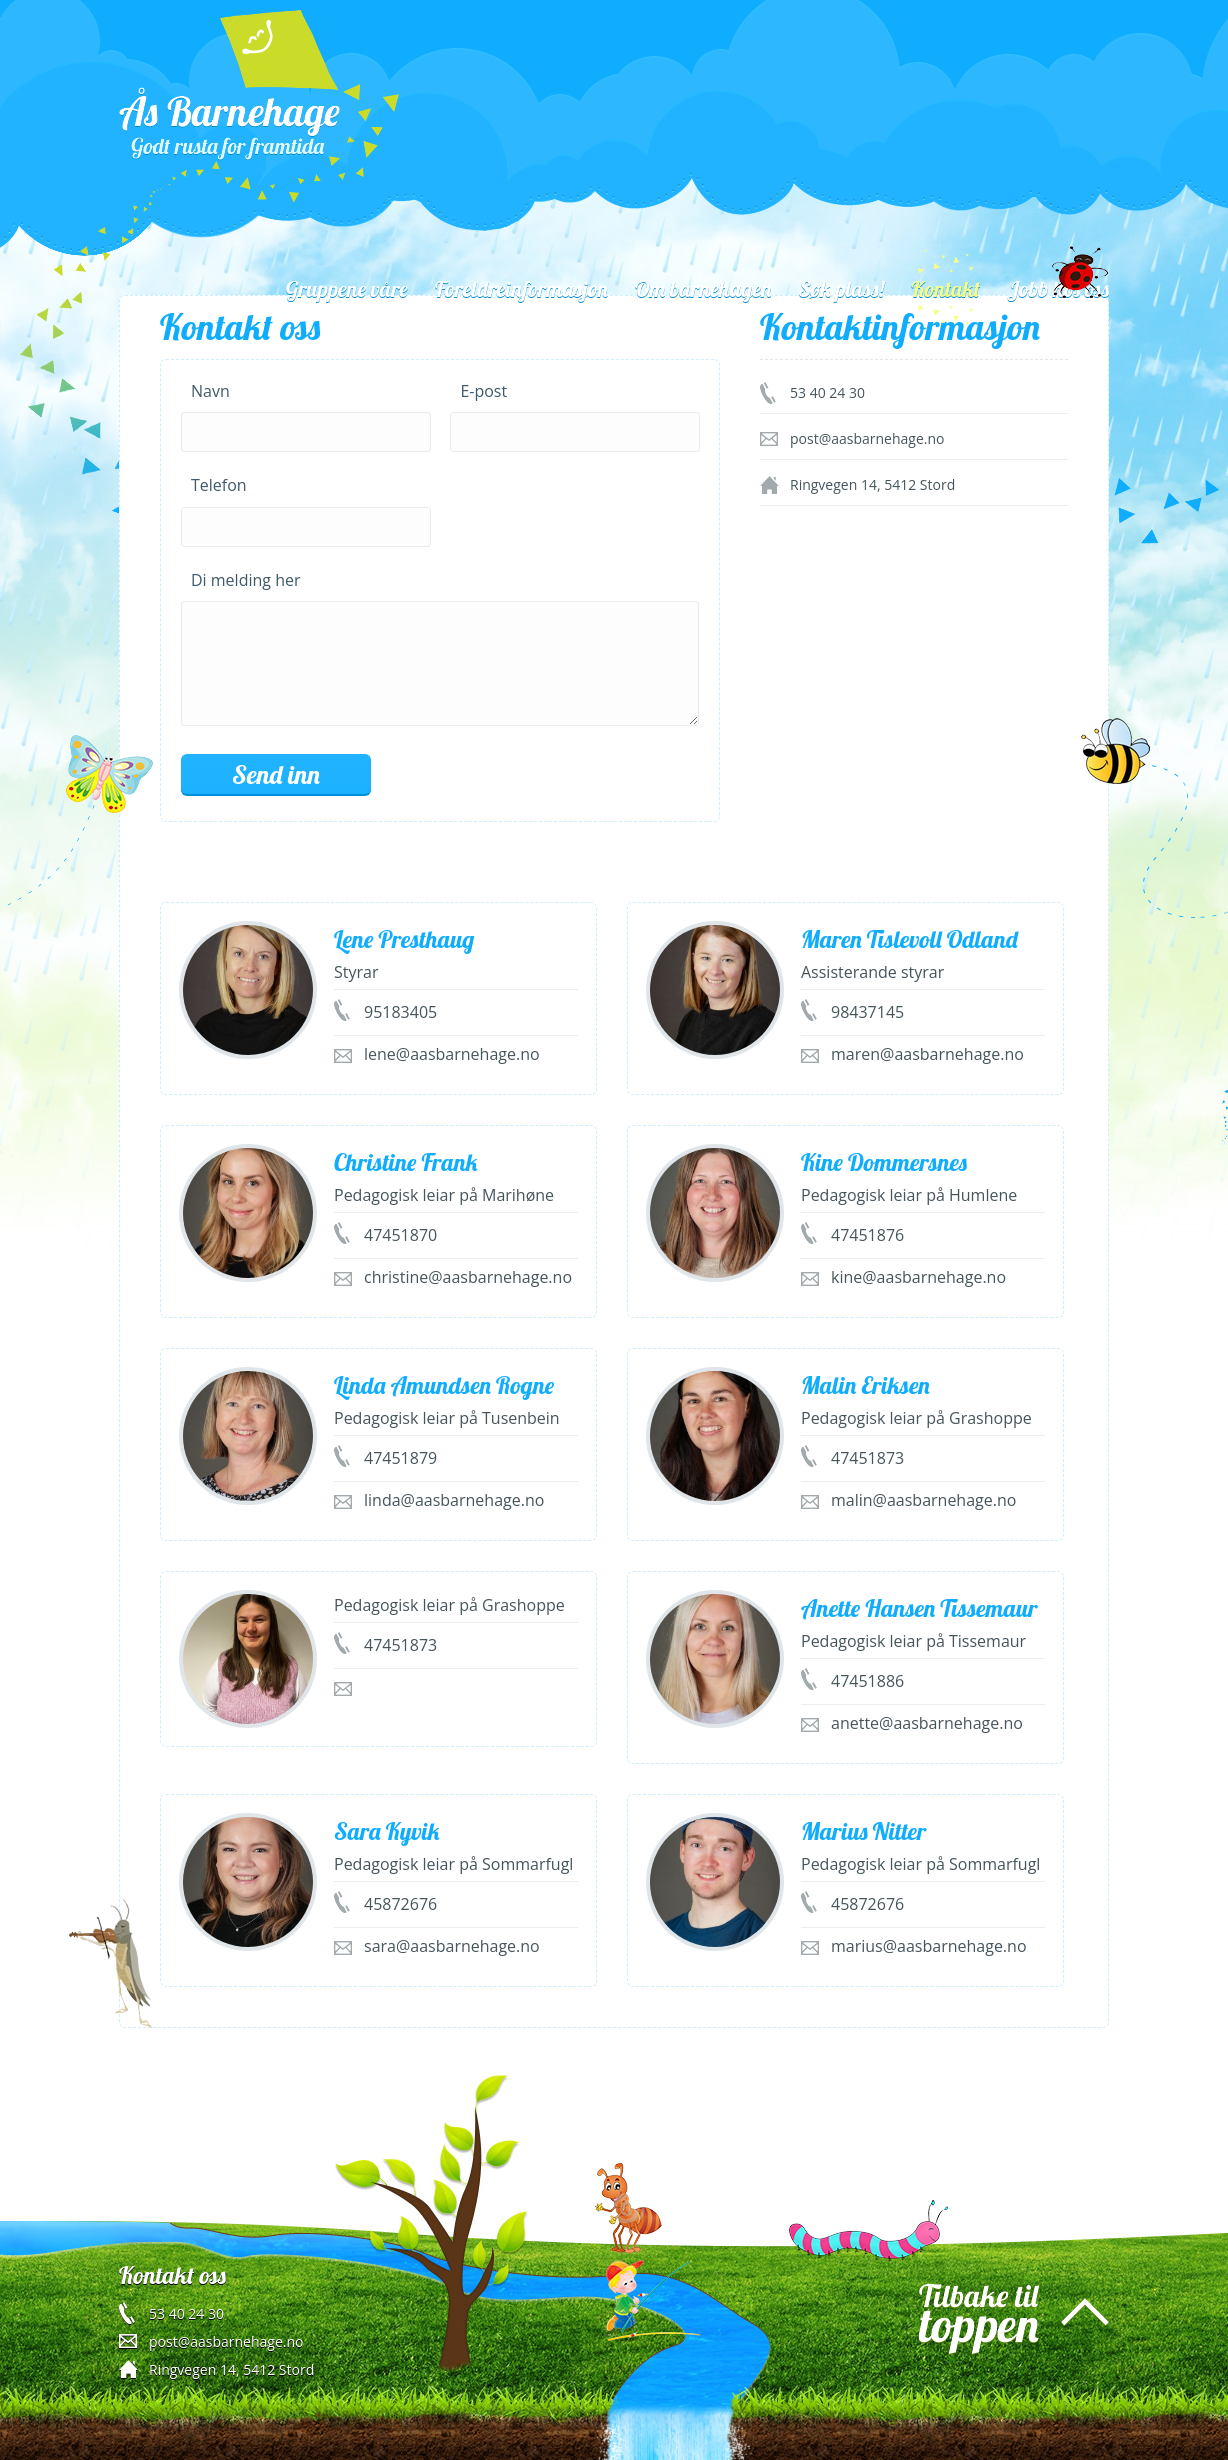 The image size is (1228, 2460). What do you see at coordinates (245, 580) in the screenshot?
I see `Di melding her` at bounding box center [245, 580].